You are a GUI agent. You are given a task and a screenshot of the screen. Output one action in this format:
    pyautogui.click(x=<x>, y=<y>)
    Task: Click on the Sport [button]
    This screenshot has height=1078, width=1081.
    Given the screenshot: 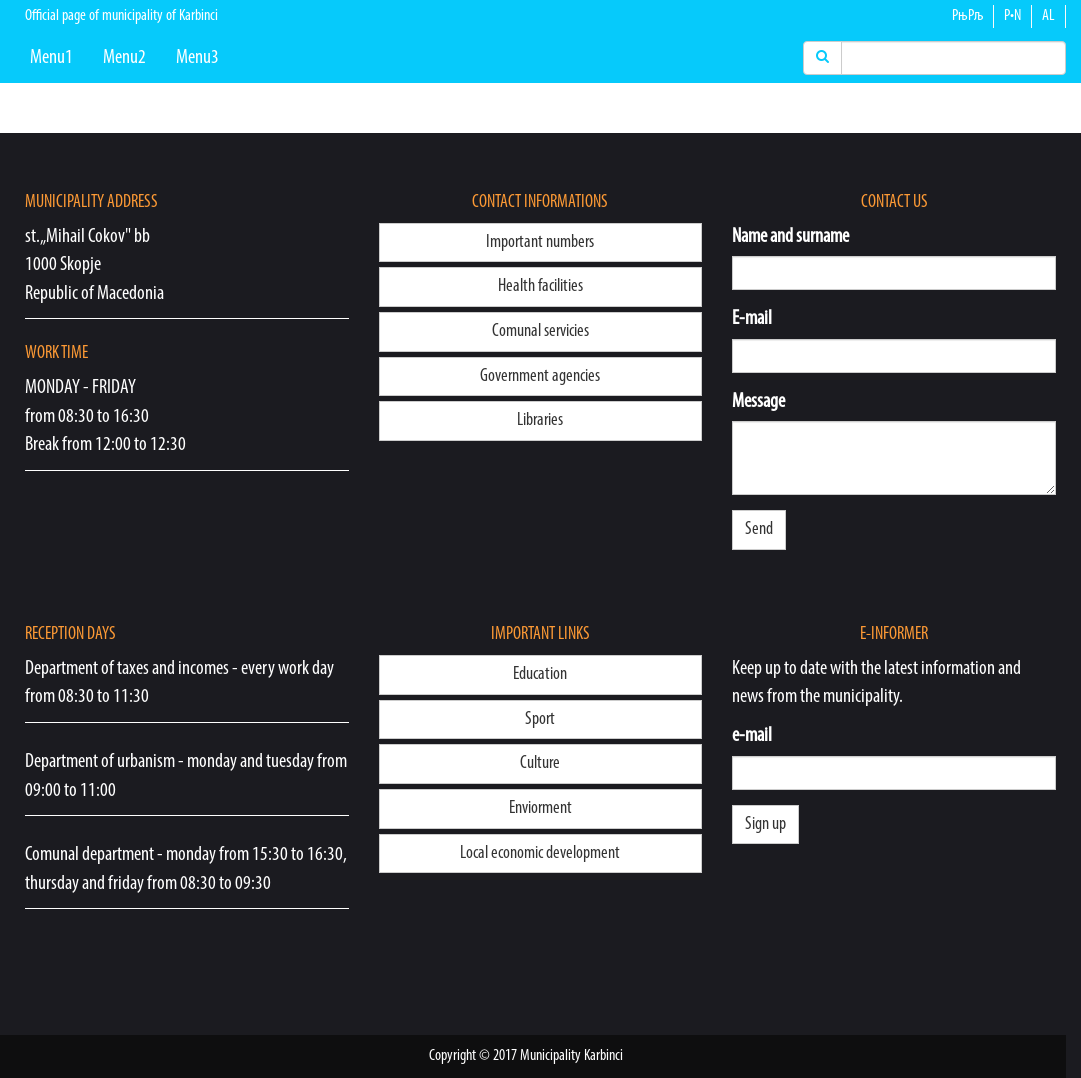 What is the action you would take?
    pyautogui.click(x=540, y=719)
    